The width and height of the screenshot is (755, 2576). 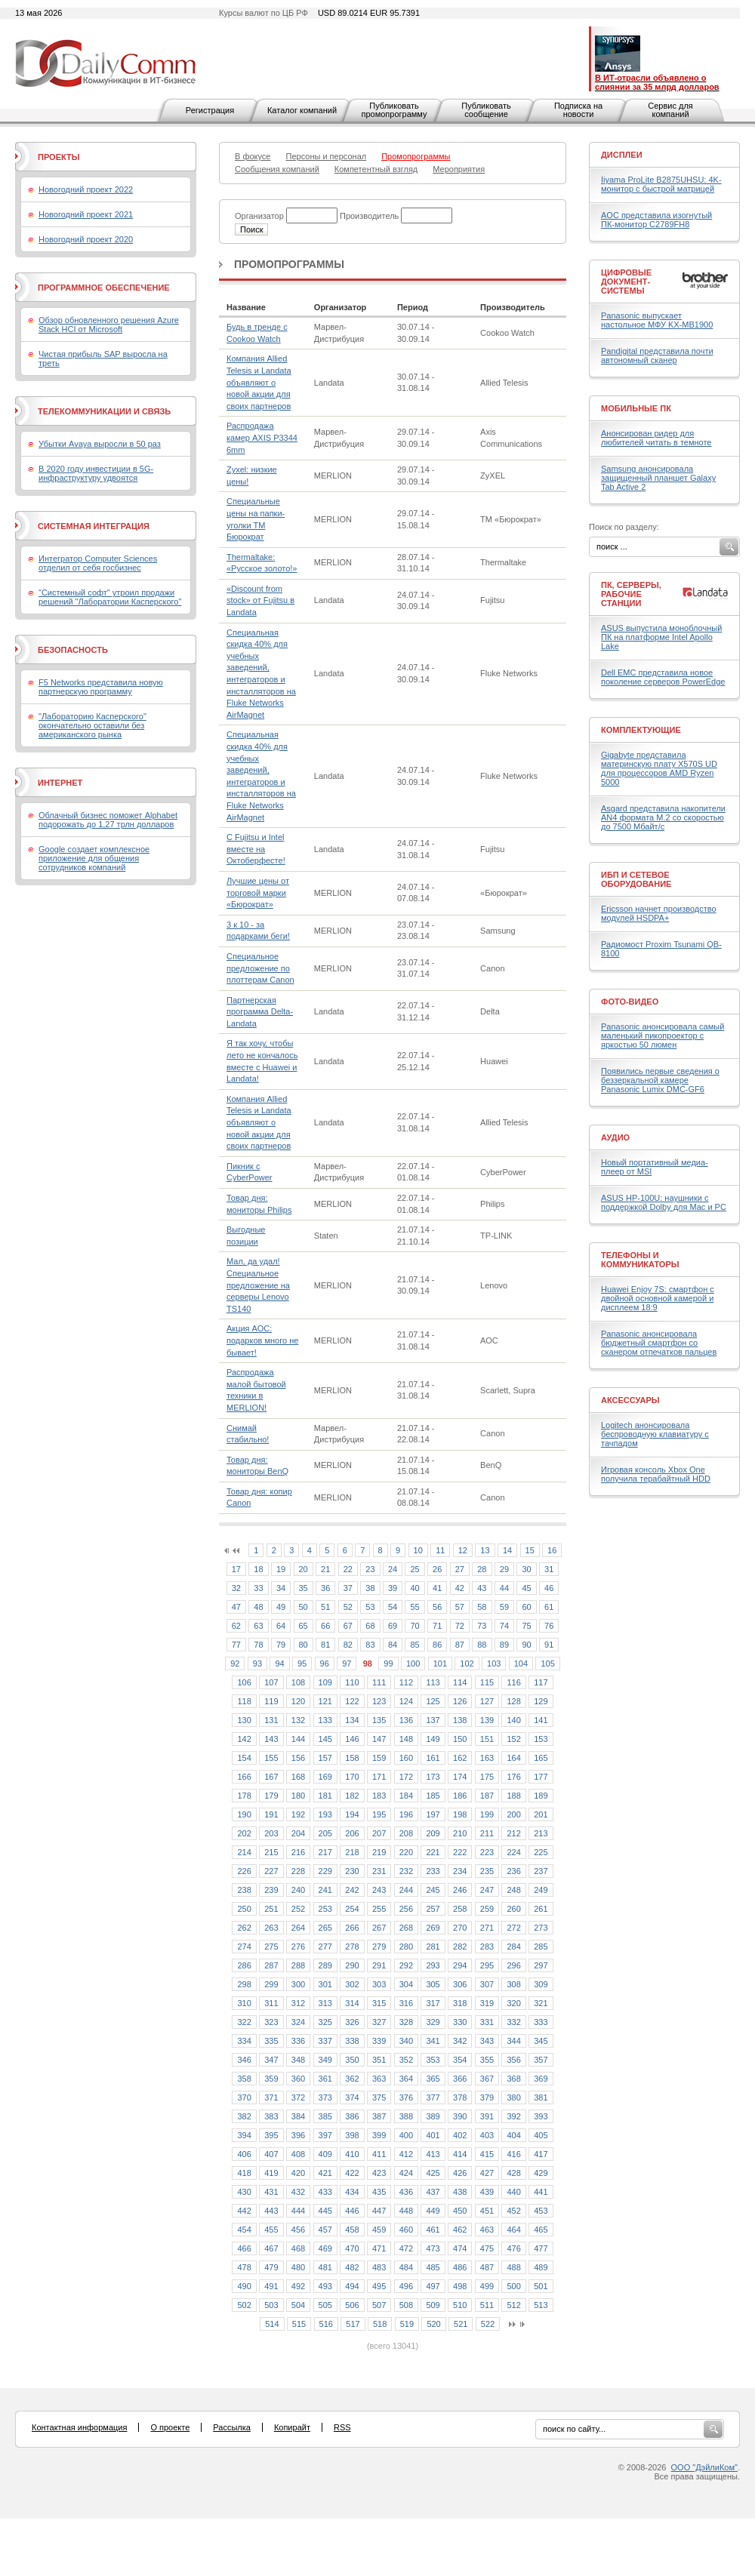 I want to click on RSS, so click(x=342, y=2427).